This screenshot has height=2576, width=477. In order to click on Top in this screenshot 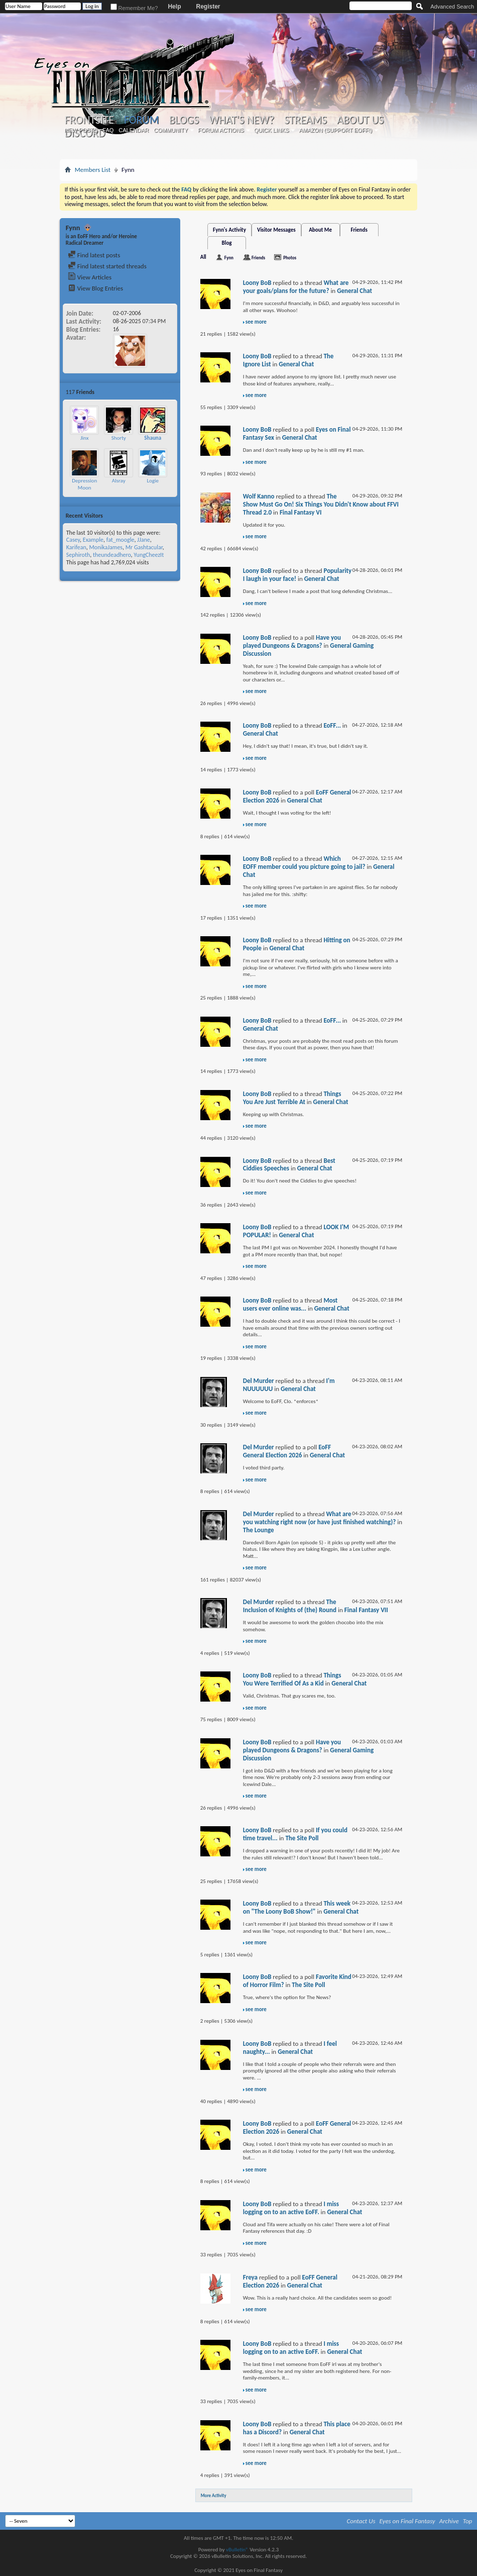, I will do `click(467, 2521)`.